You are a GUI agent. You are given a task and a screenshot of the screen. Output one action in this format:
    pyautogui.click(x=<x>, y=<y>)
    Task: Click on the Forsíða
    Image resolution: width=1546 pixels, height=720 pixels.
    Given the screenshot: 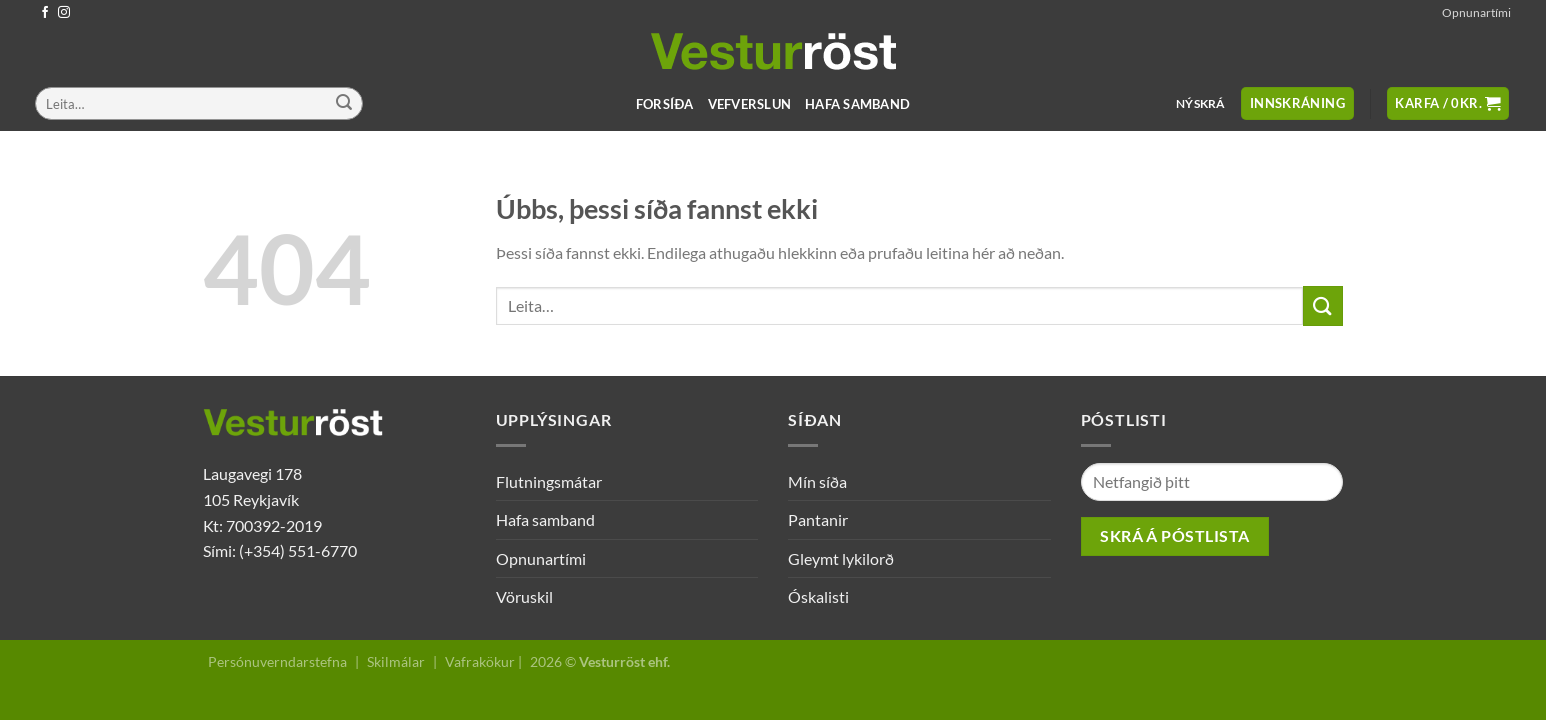 What is the action you would take?
    pyautogui.click(x=665, y=104)
    